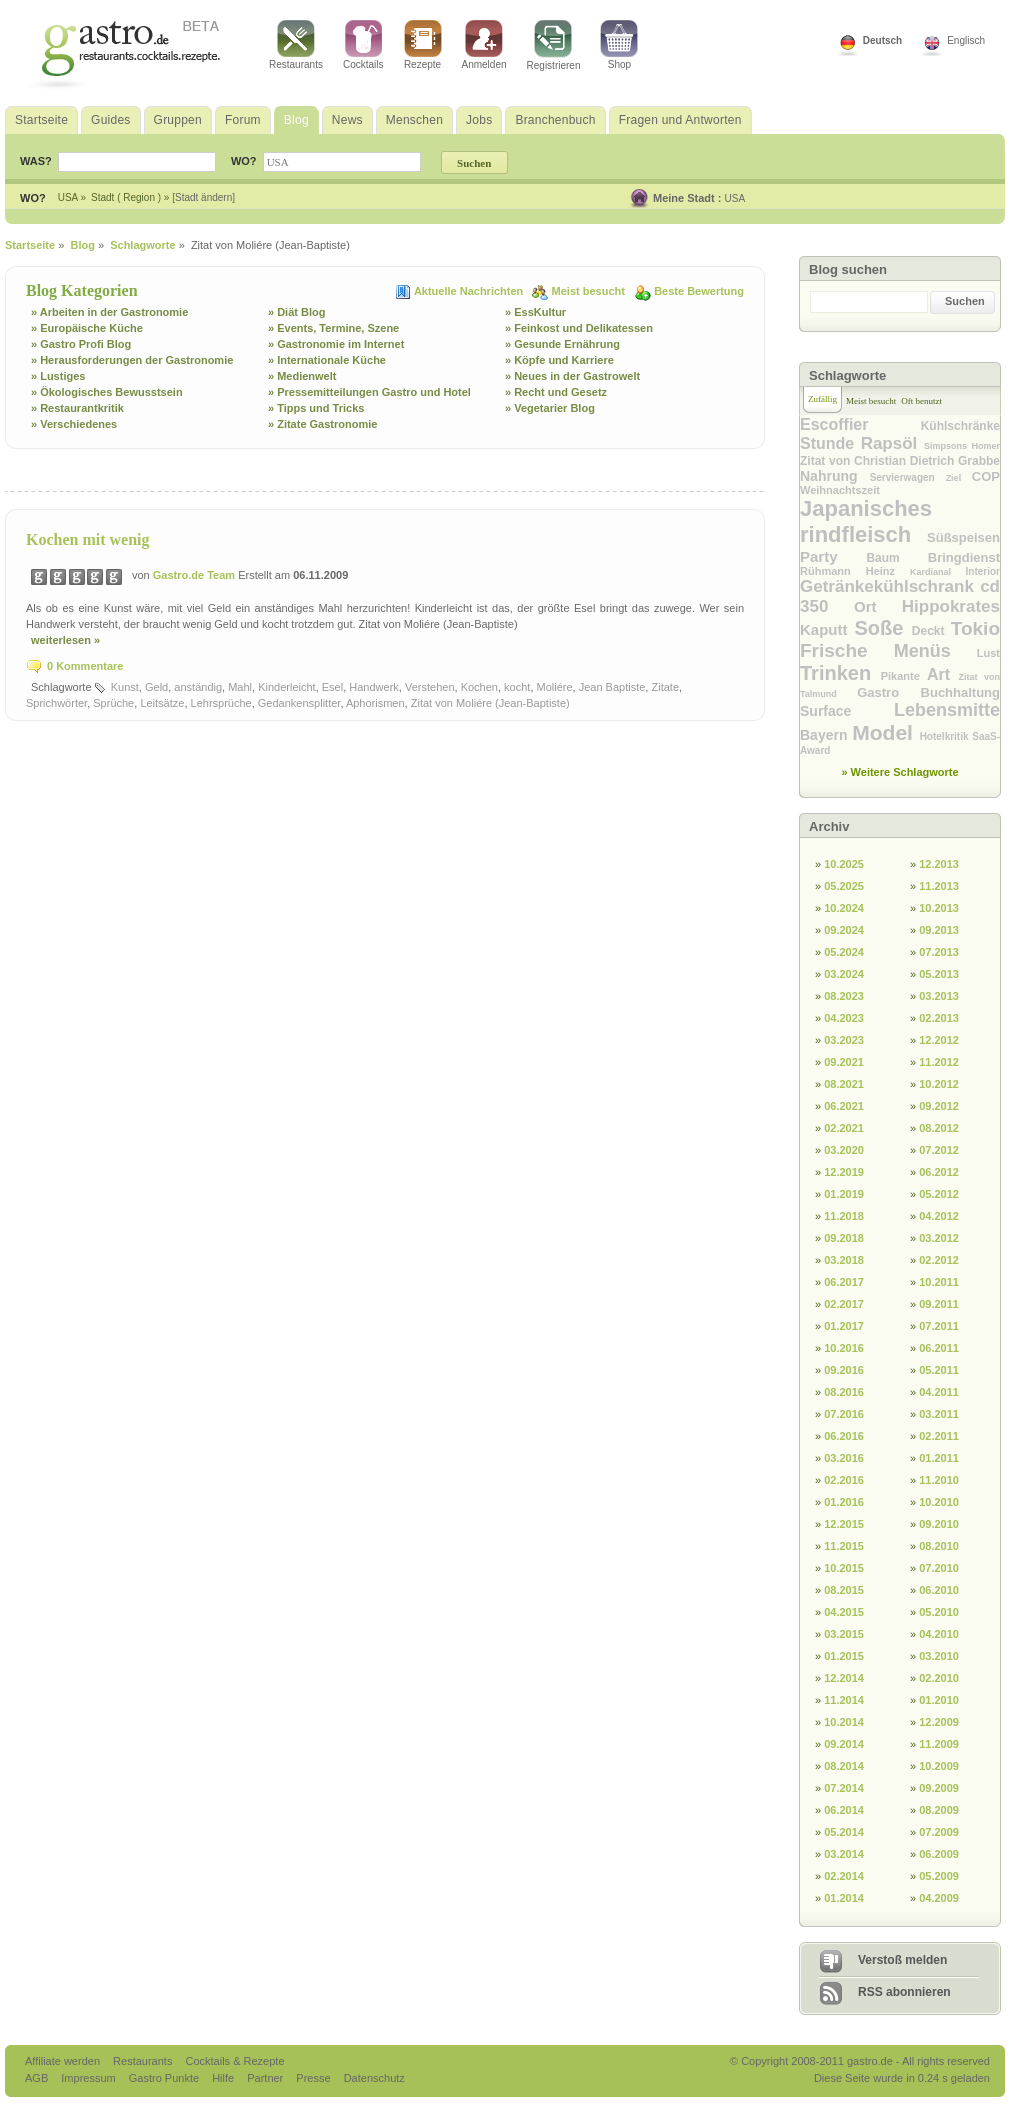 Image resolution: width=1010 pixels, height=2112 pixels. Describe the element at coordinates (844, 1722) in the screenshot. I see `10.2014` at that location.